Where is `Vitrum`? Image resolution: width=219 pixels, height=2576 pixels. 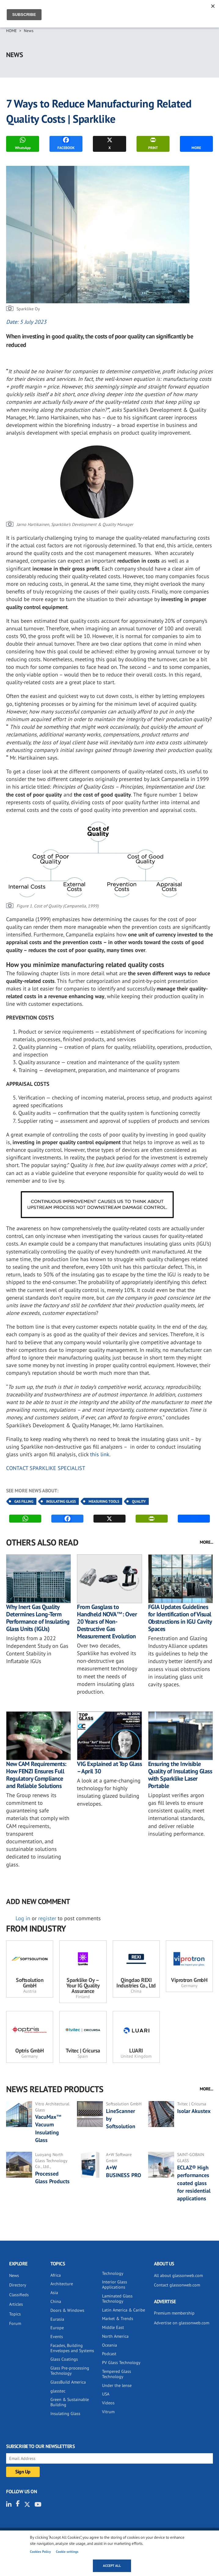 Vitrum is located at coordinates (108, 2411).